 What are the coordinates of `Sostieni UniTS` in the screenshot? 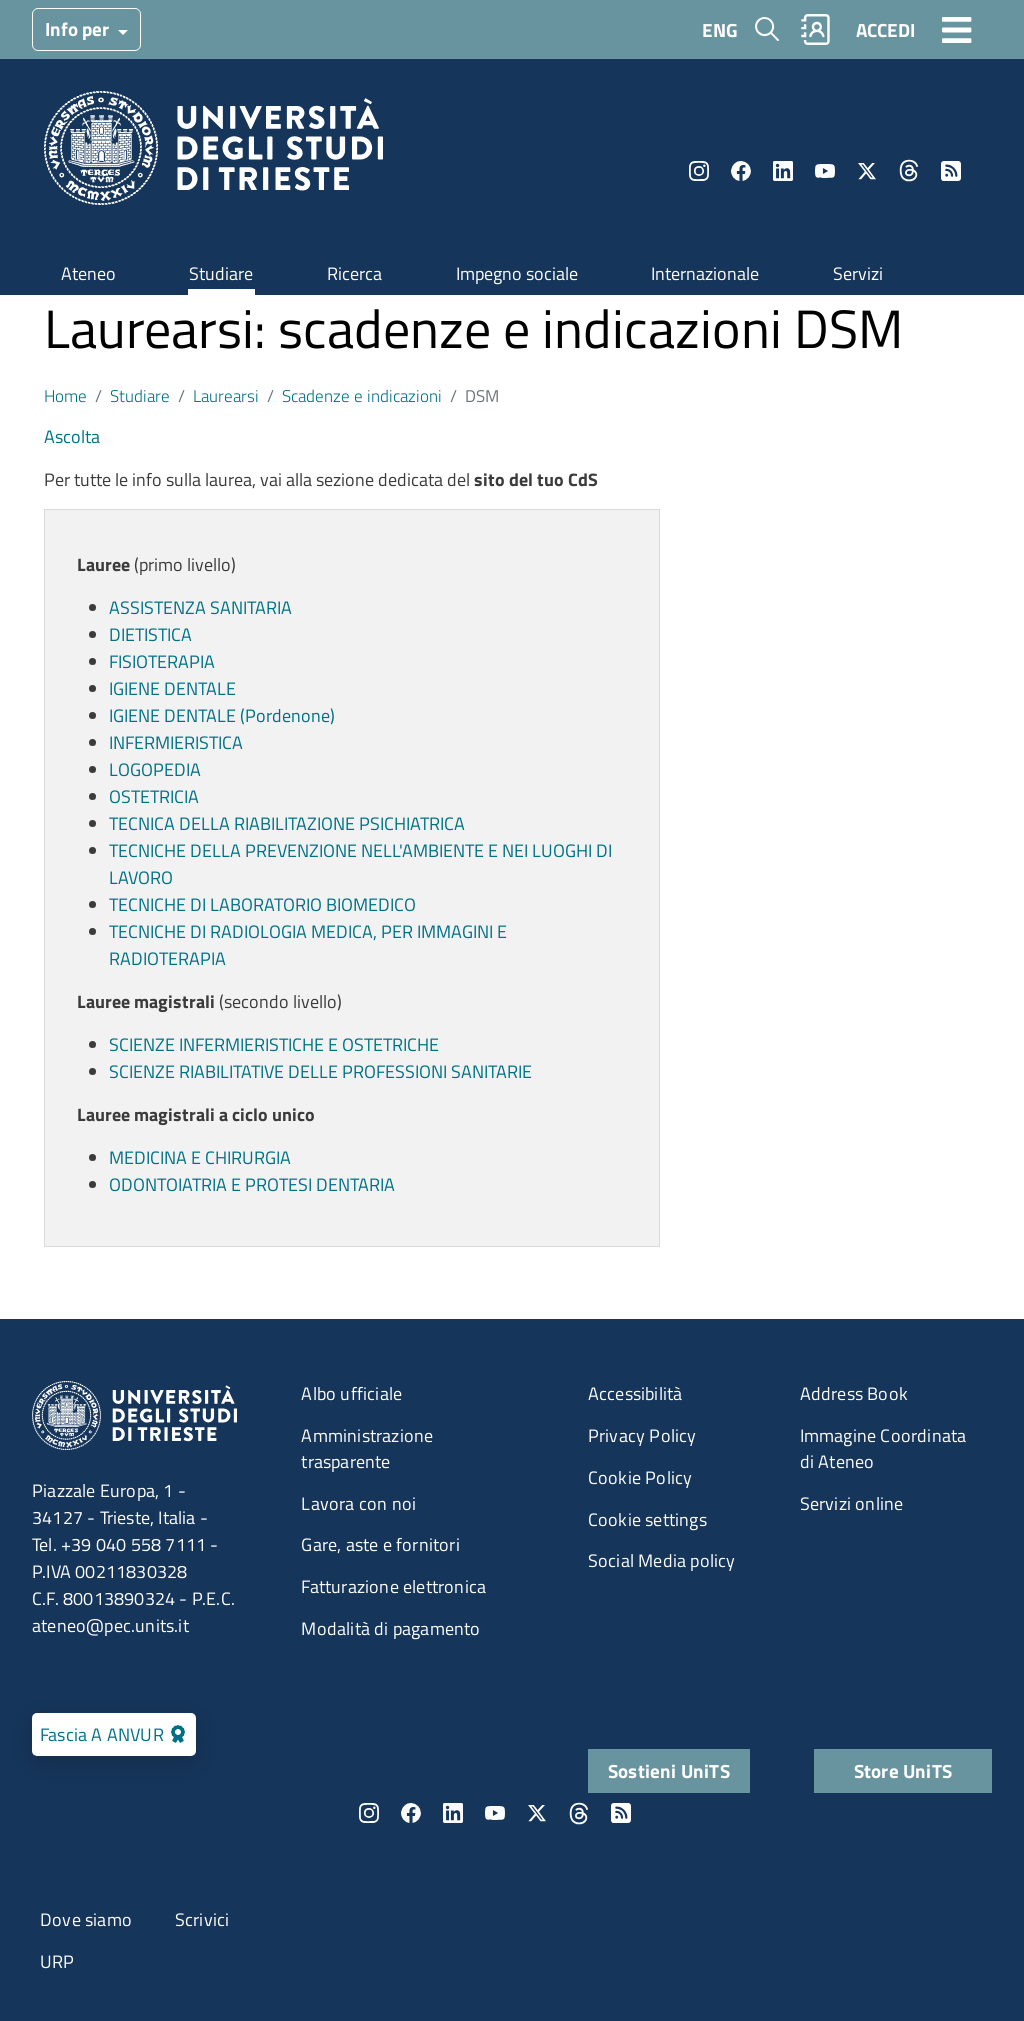 It's located at (669, 1770).